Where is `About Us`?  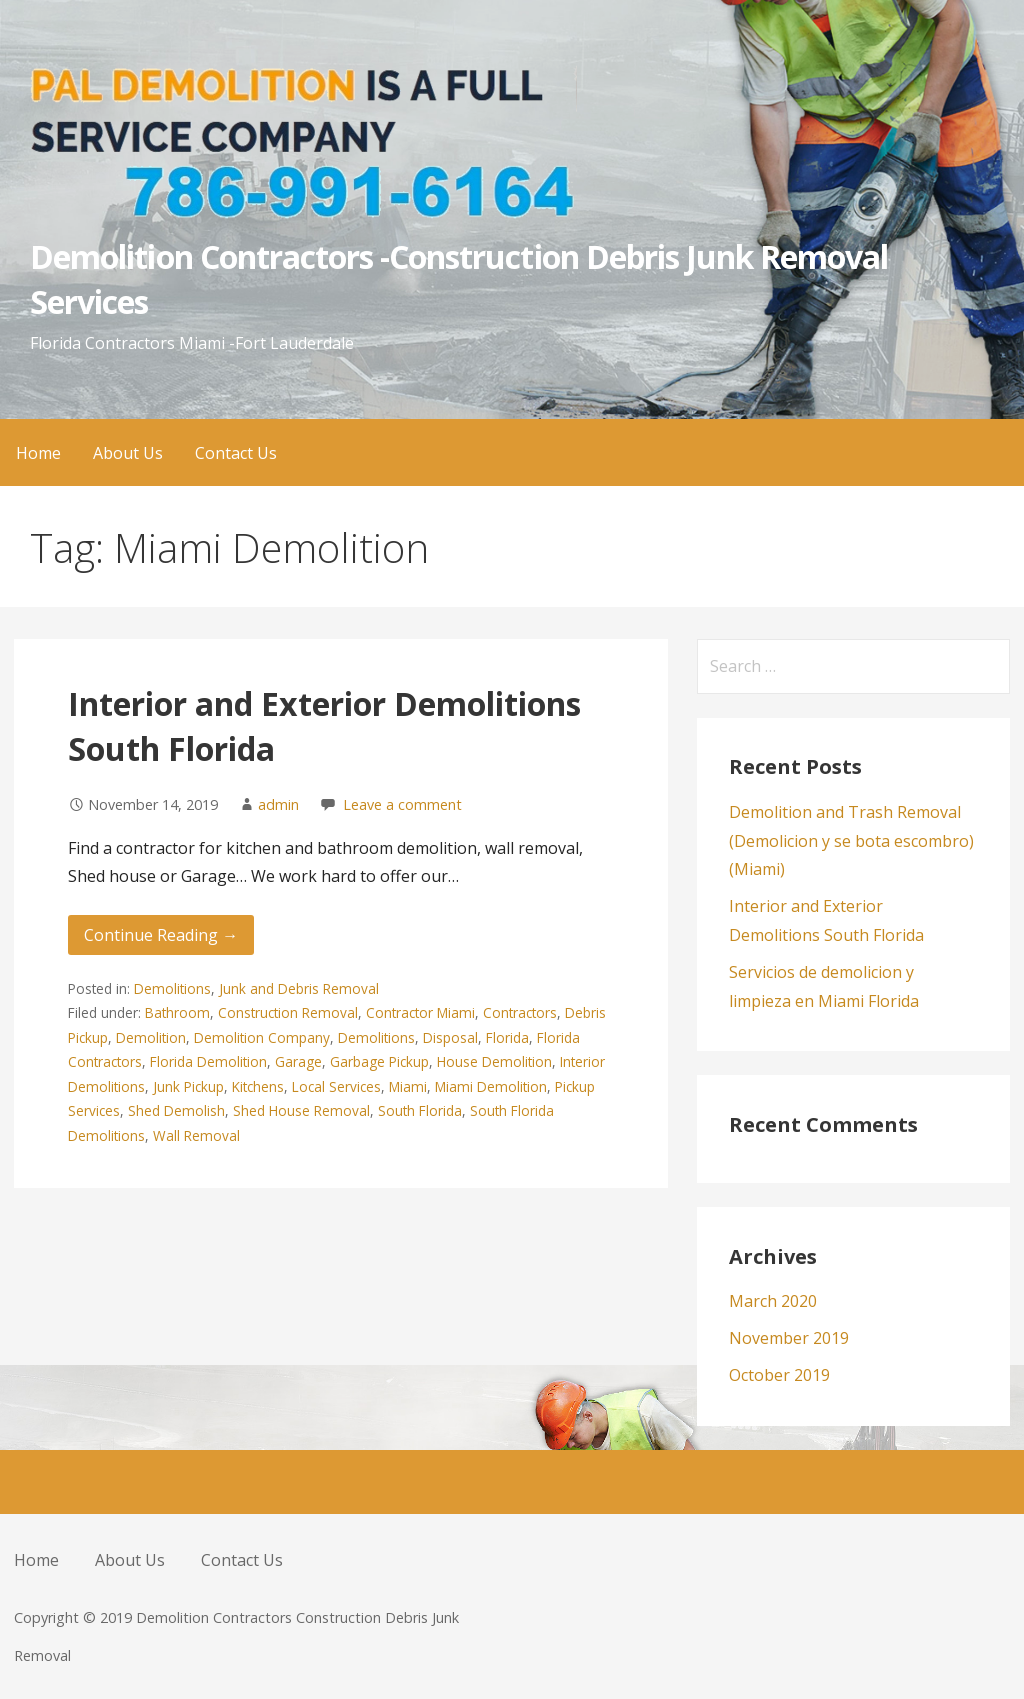 About Us is located at coordinates (128, 453).